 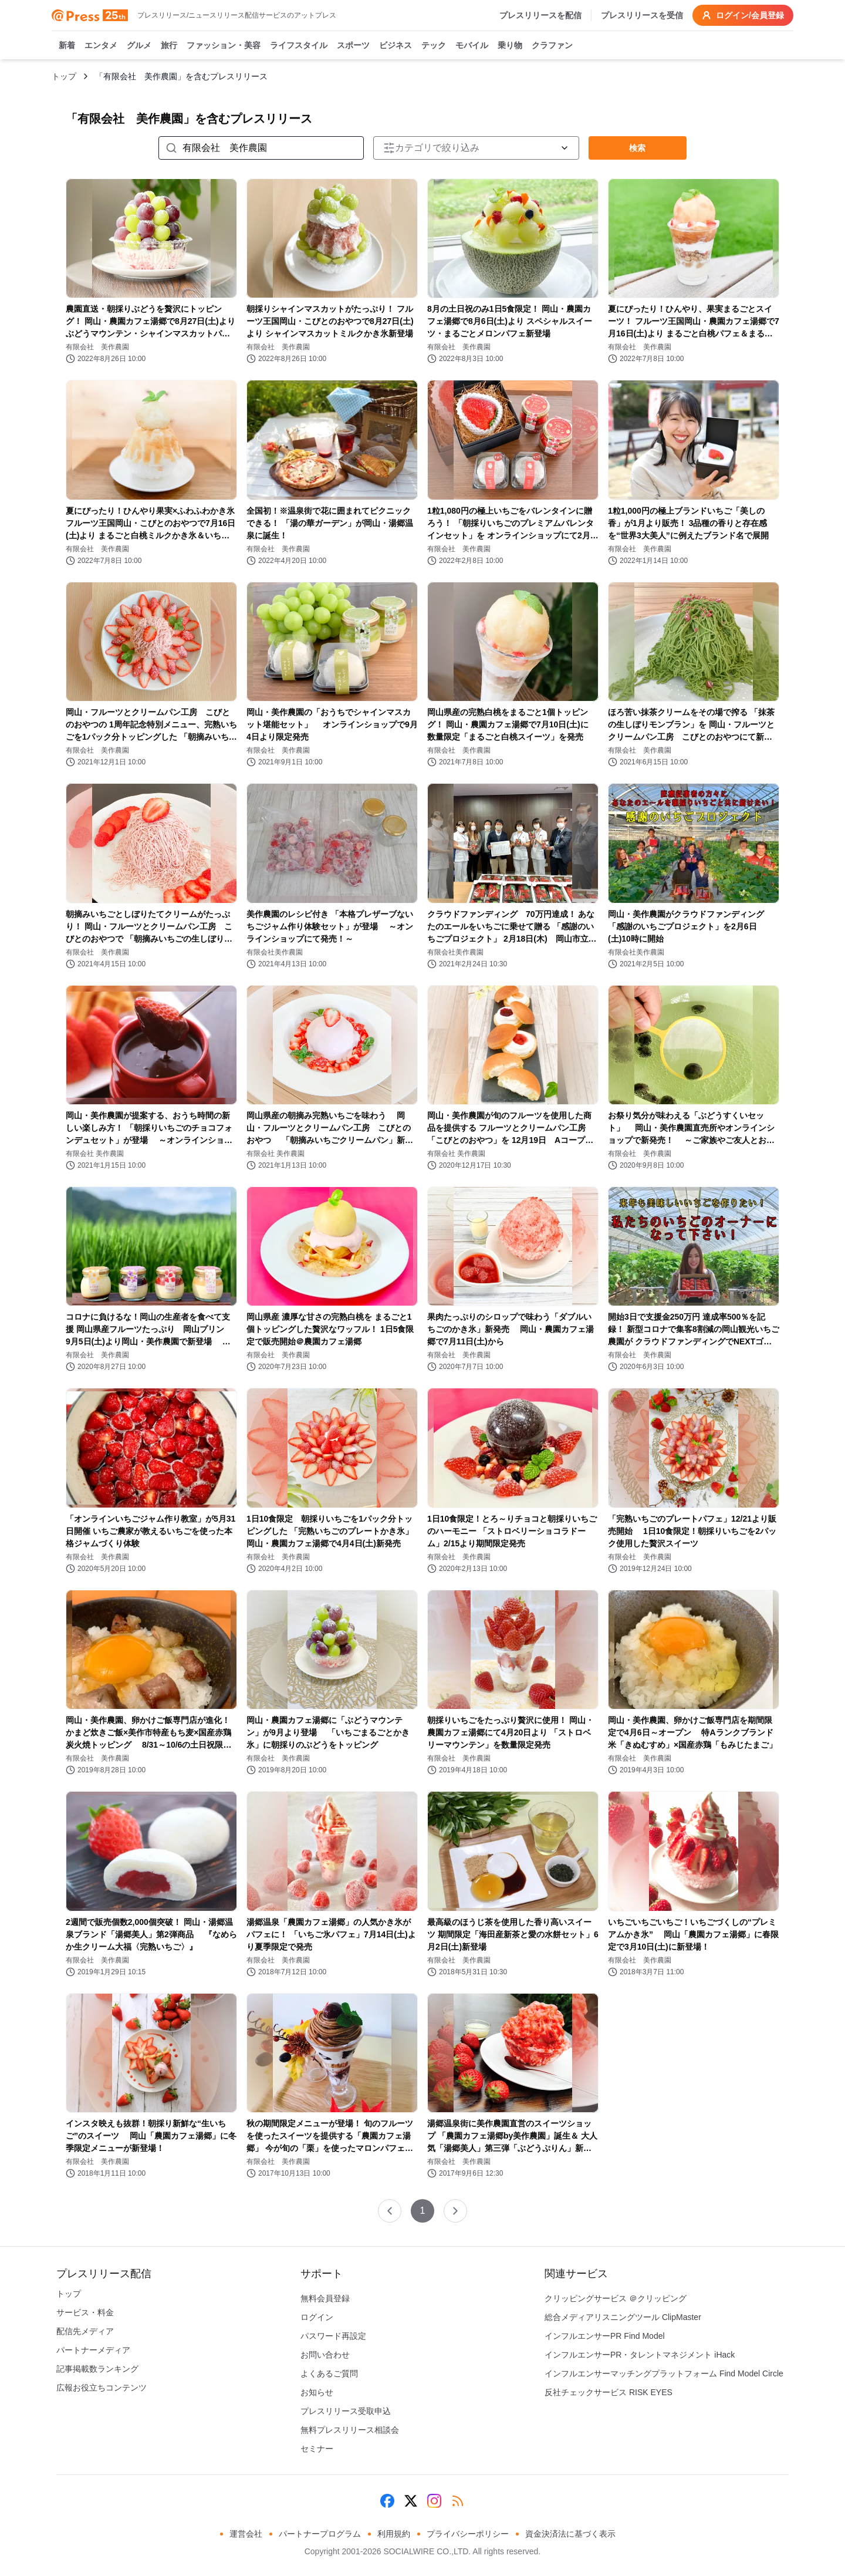 What do you see at coordinates (139, 46) in the screenshot?
I see `グルメ` at bounding box center [139, 46].